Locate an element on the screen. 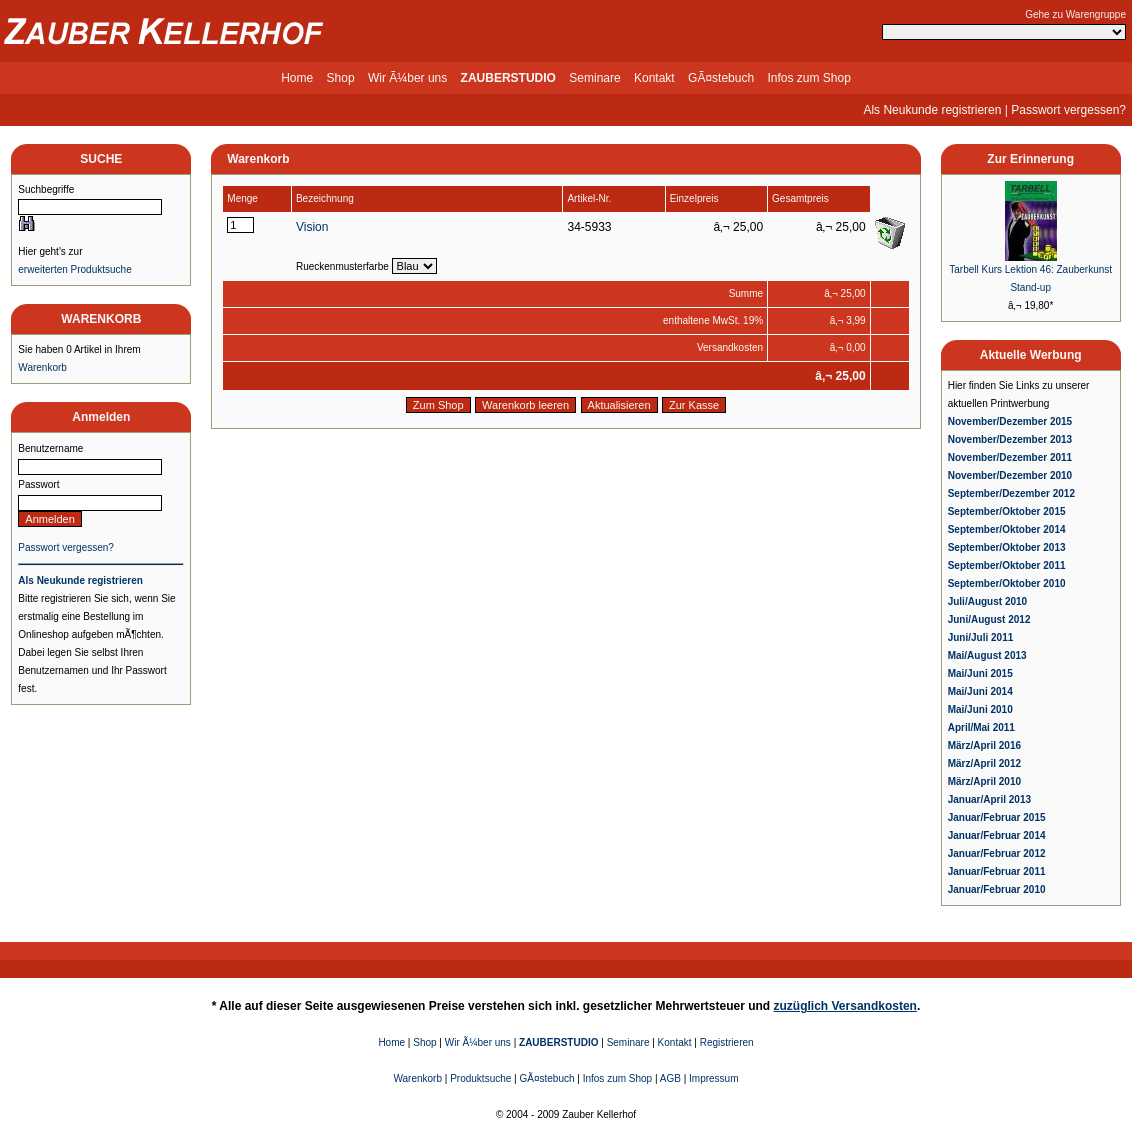 The height and width of the screenshot is (1124, 1132). Infos zum Shop is located at coordinates (808, 78).